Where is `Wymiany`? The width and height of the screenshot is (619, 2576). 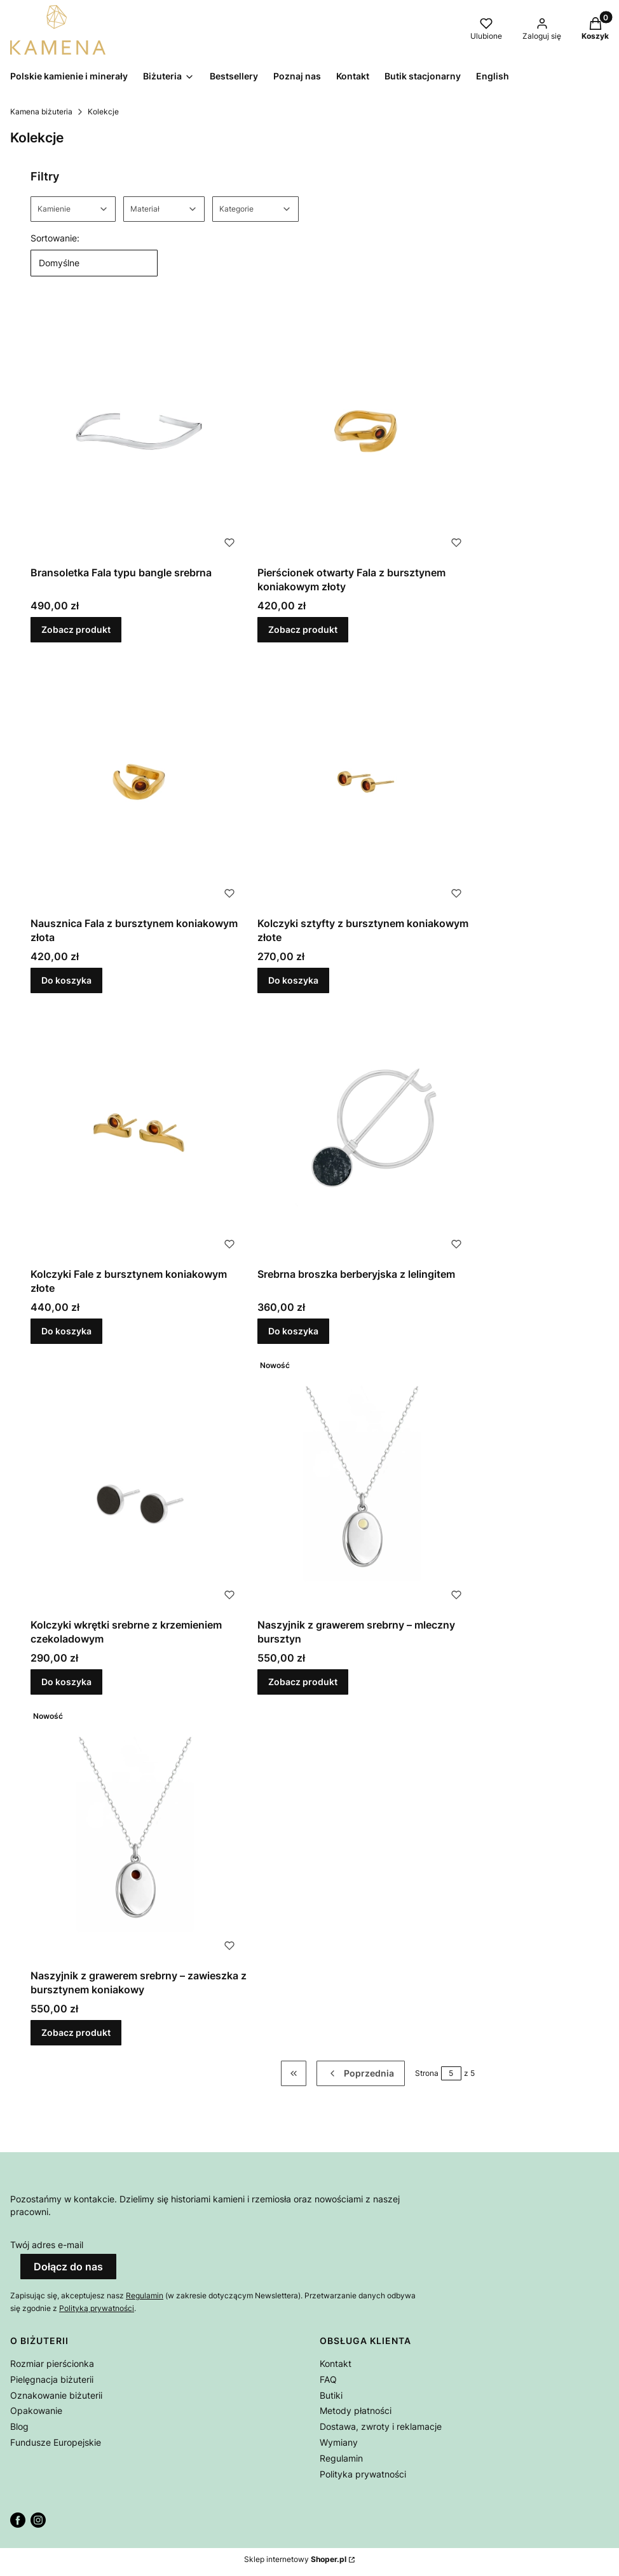
Wymiany is located at coordinates (339, 2442).